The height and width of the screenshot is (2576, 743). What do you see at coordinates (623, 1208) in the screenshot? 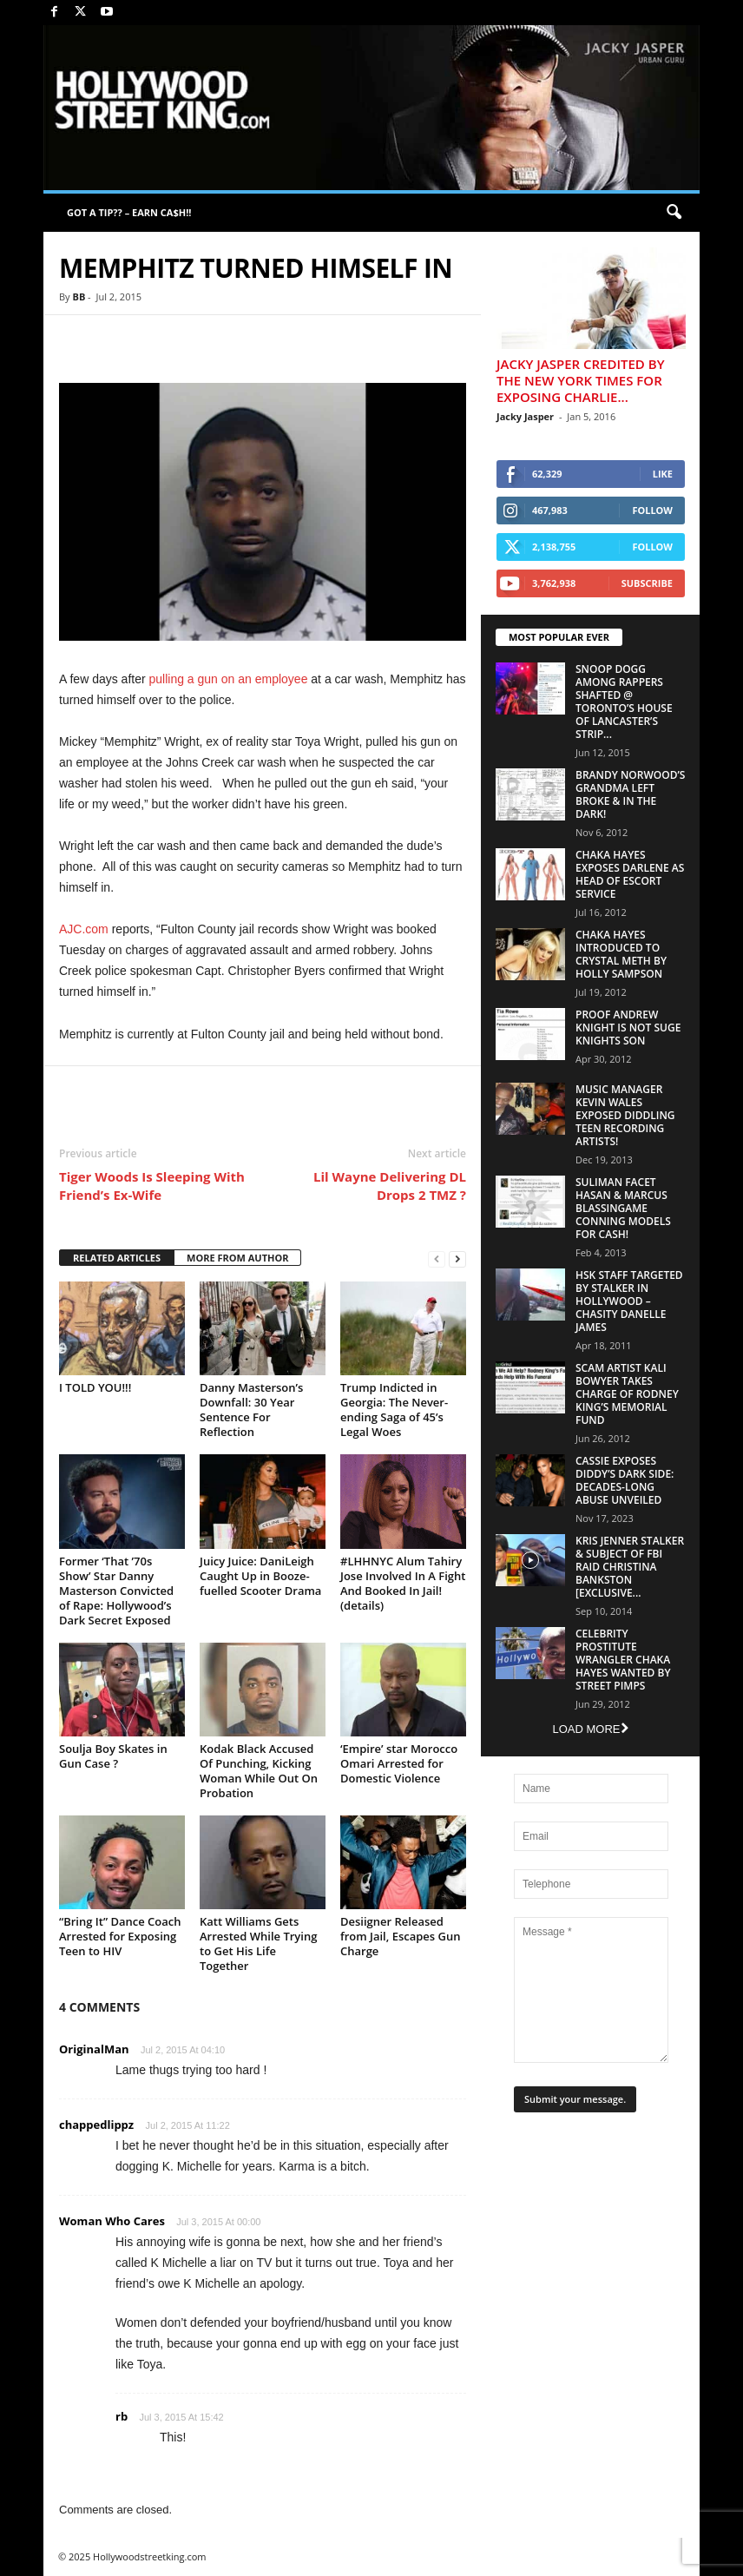
I see `Suliman Facet Hasan & Marcus Blassingame Conning Models For Cash!` at bounding box center [623, 1208].